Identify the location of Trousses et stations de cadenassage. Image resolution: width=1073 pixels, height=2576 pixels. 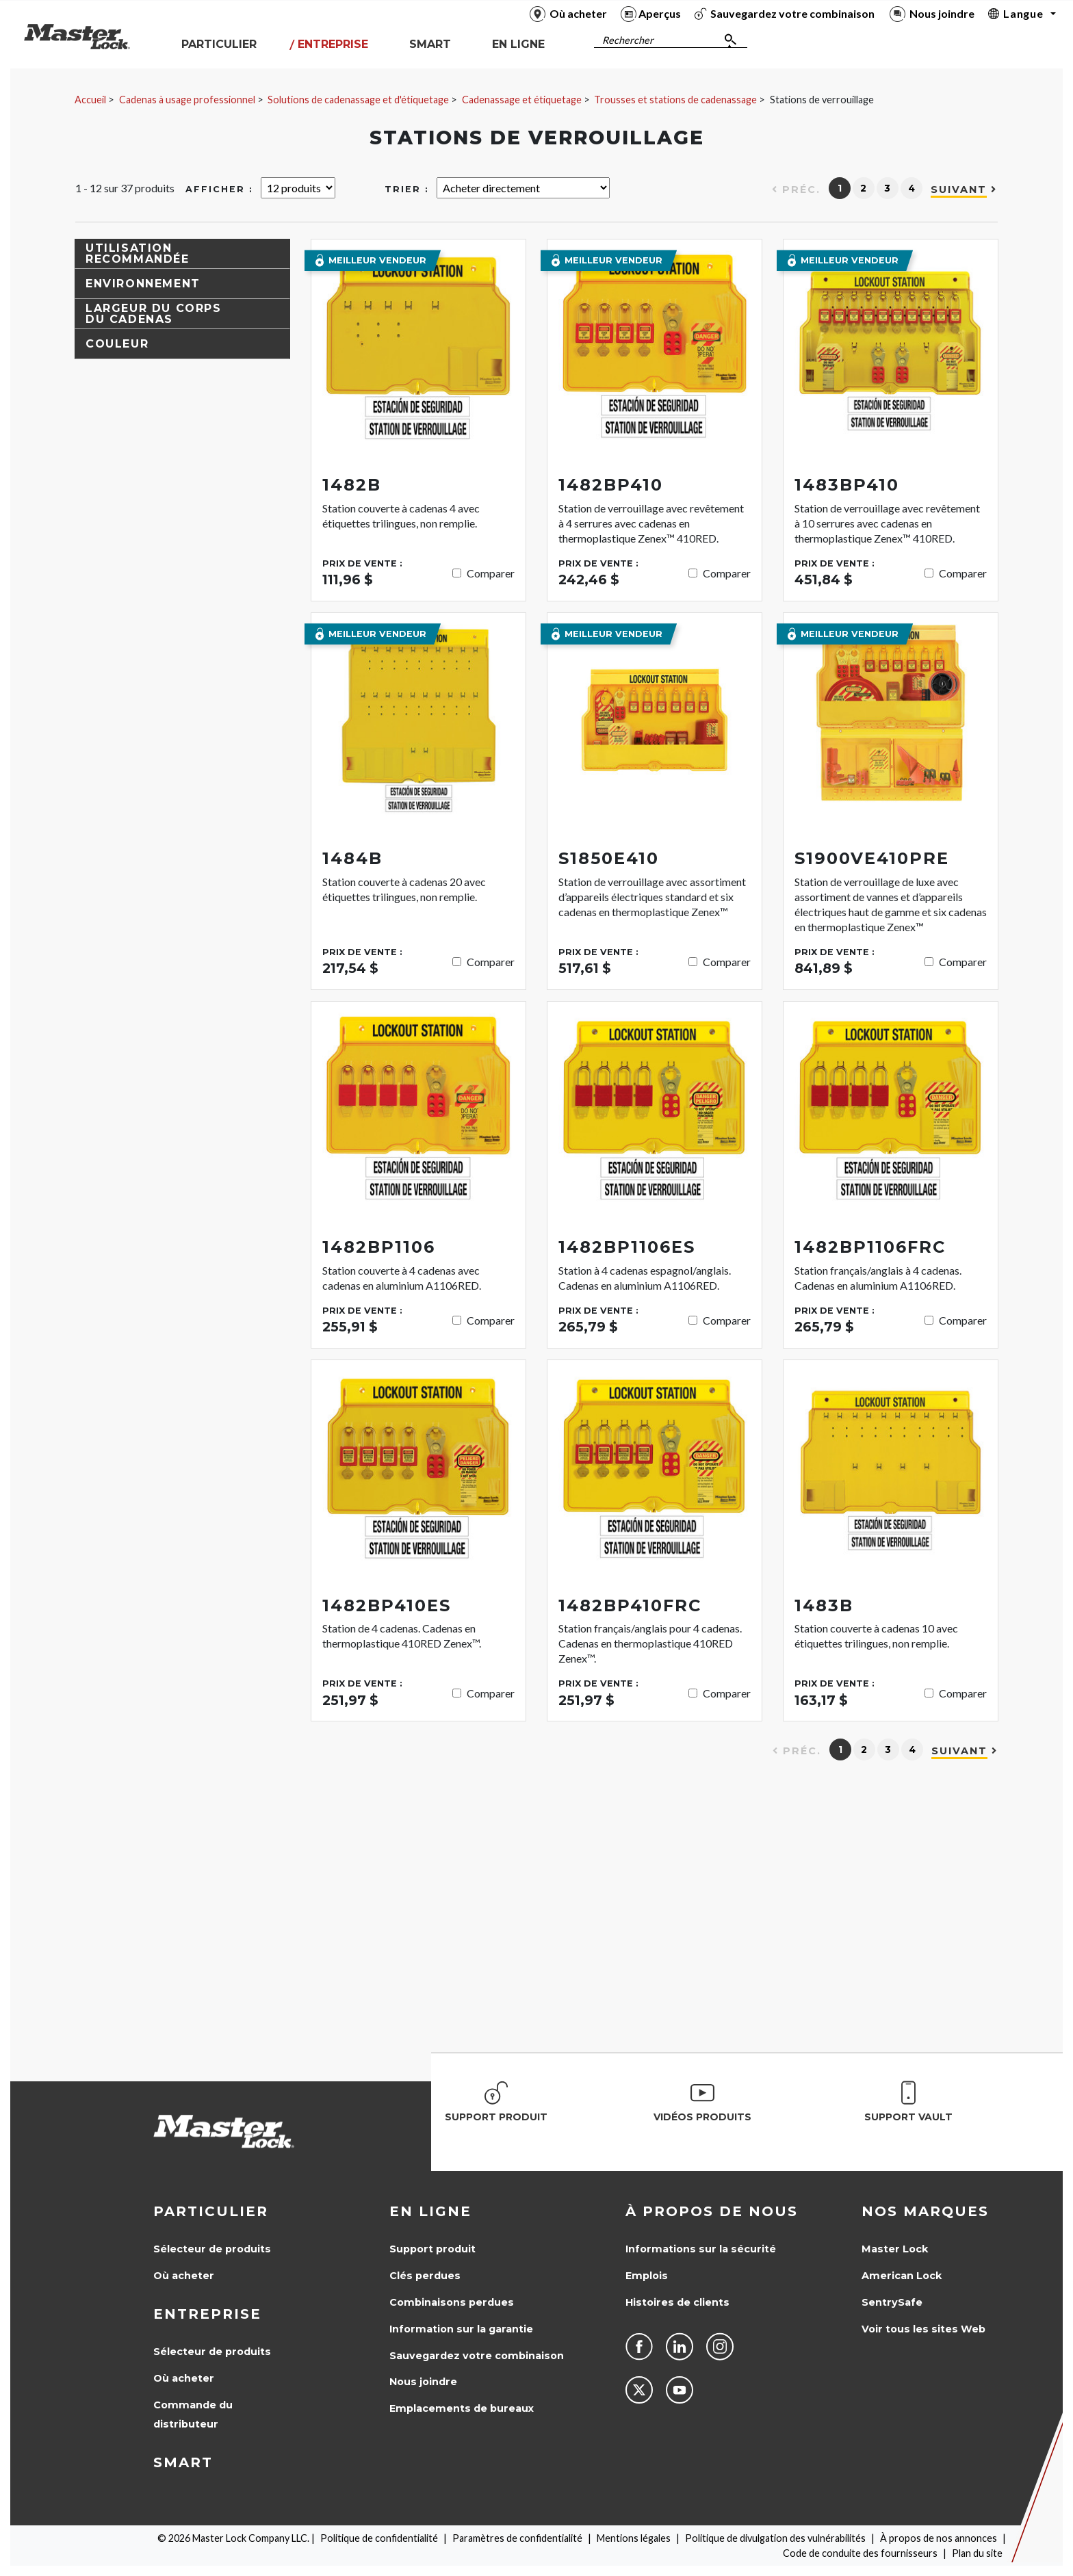
(675, 99).